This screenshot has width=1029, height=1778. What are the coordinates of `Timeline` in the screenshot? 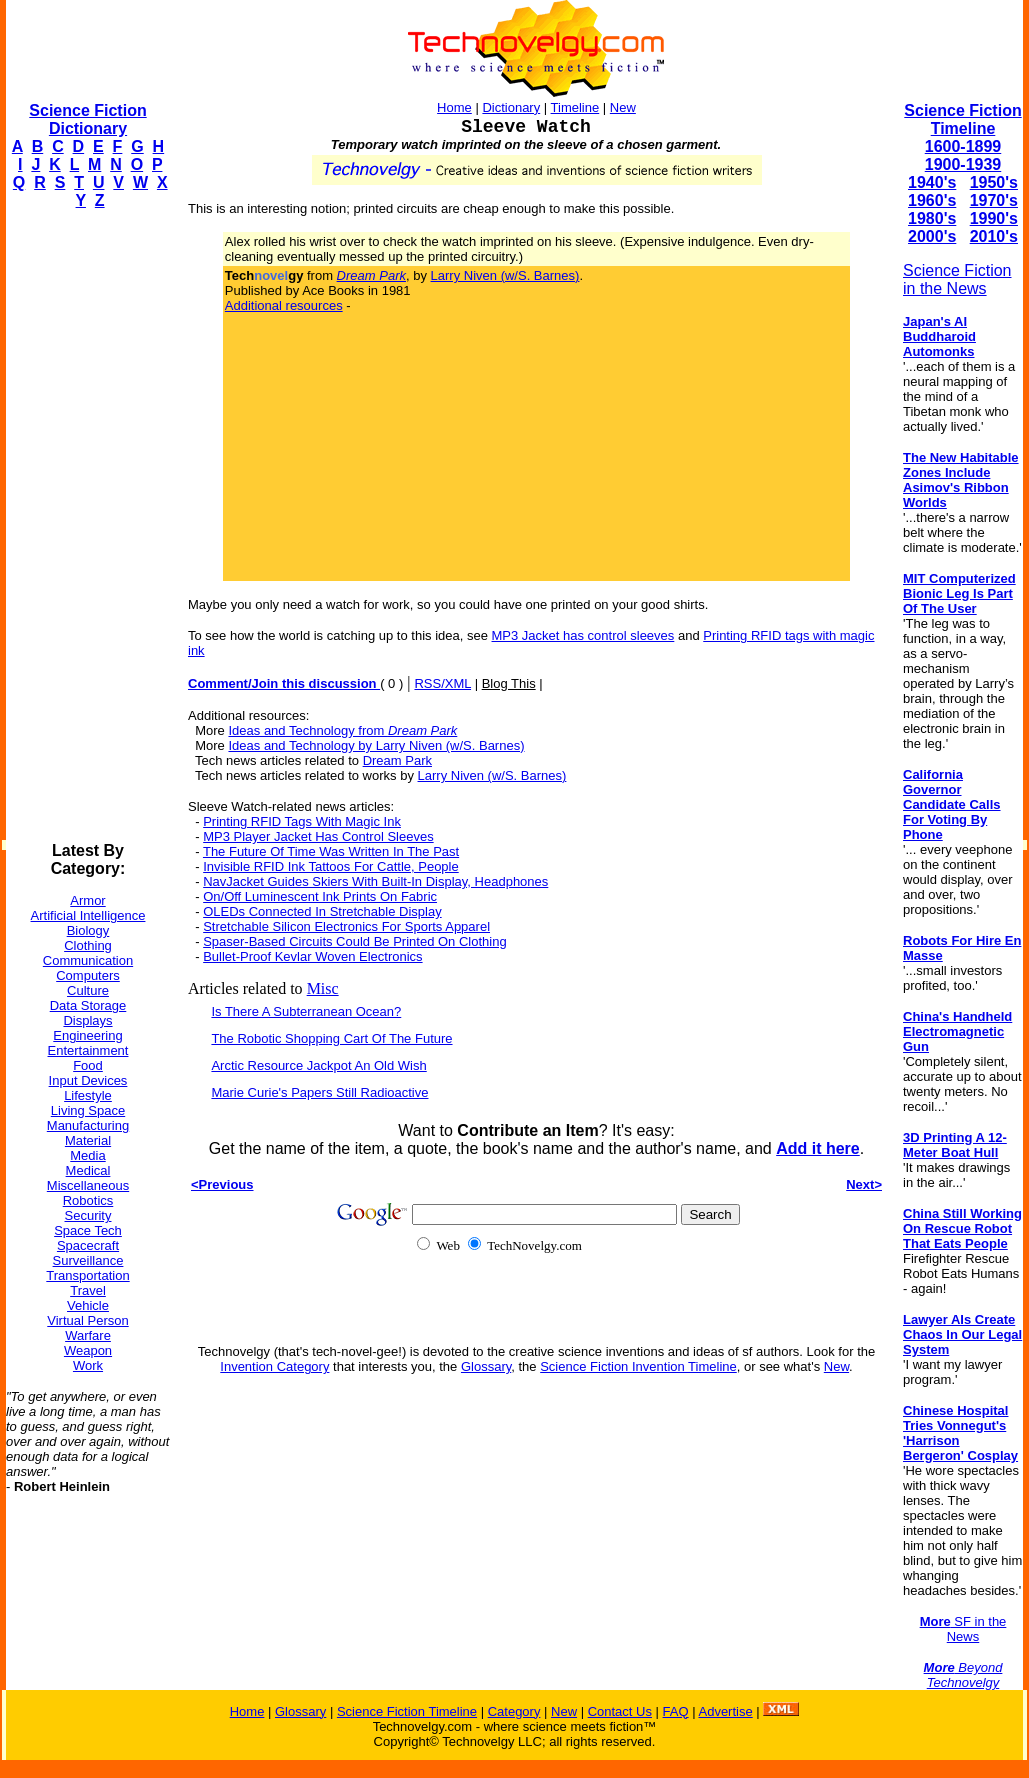 It's located at (575, 107).